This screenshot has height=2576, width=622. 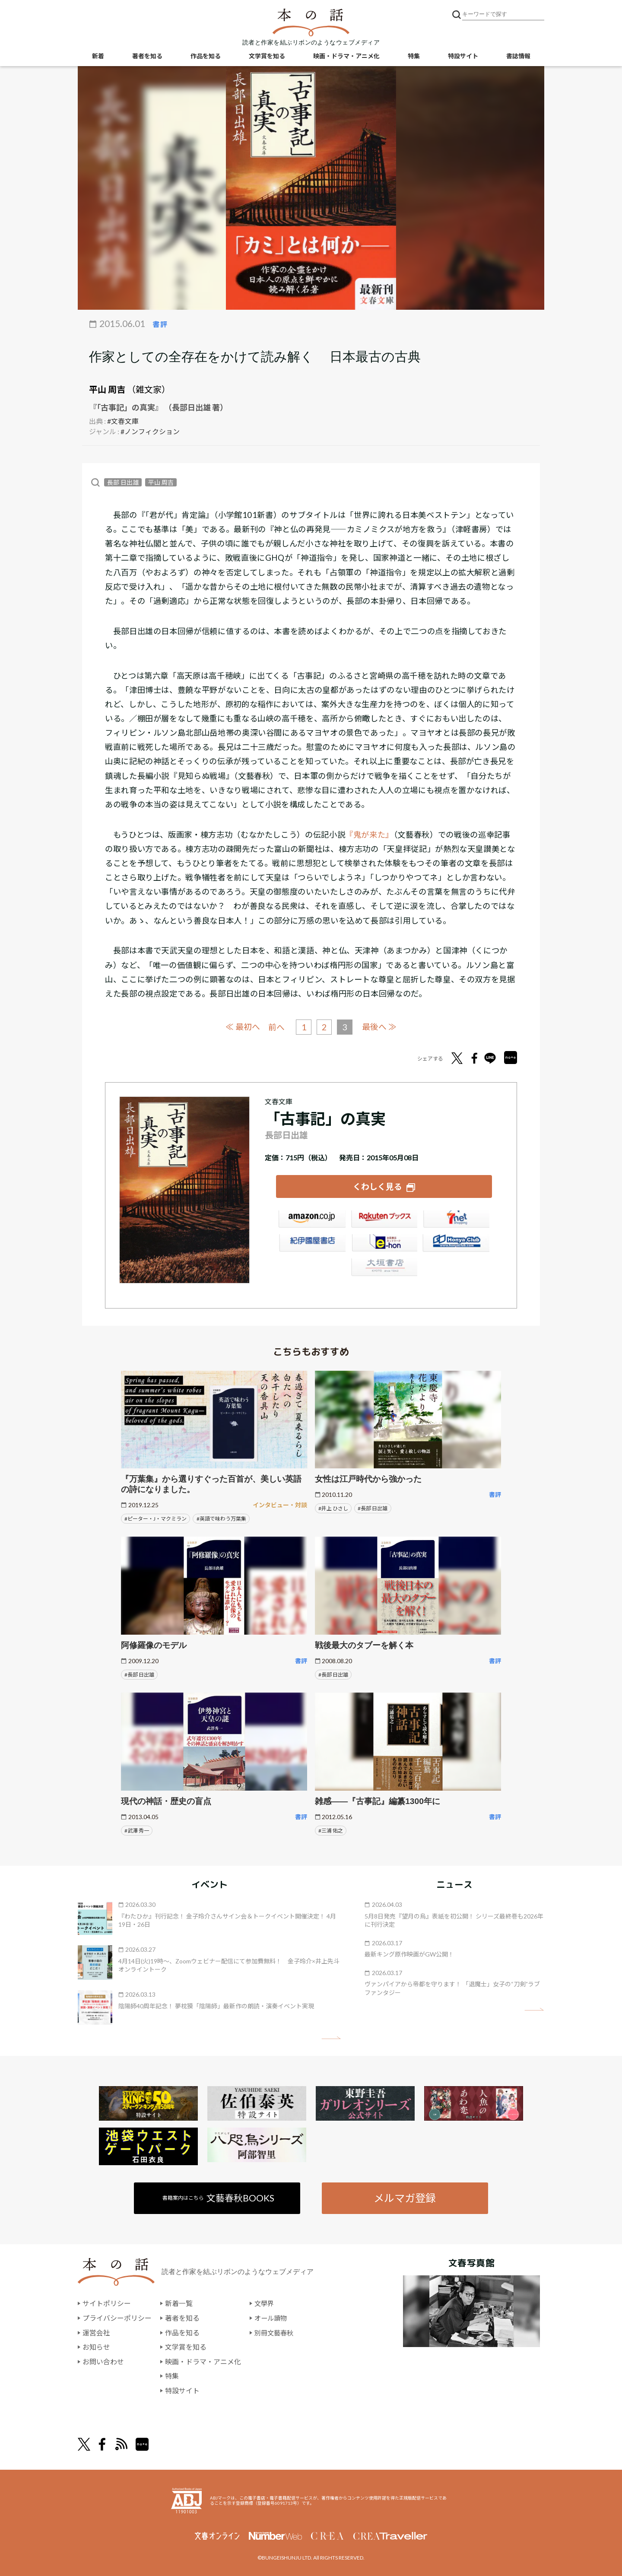 I want to click on 『鬼が来た』, so click(x=369, y=834).